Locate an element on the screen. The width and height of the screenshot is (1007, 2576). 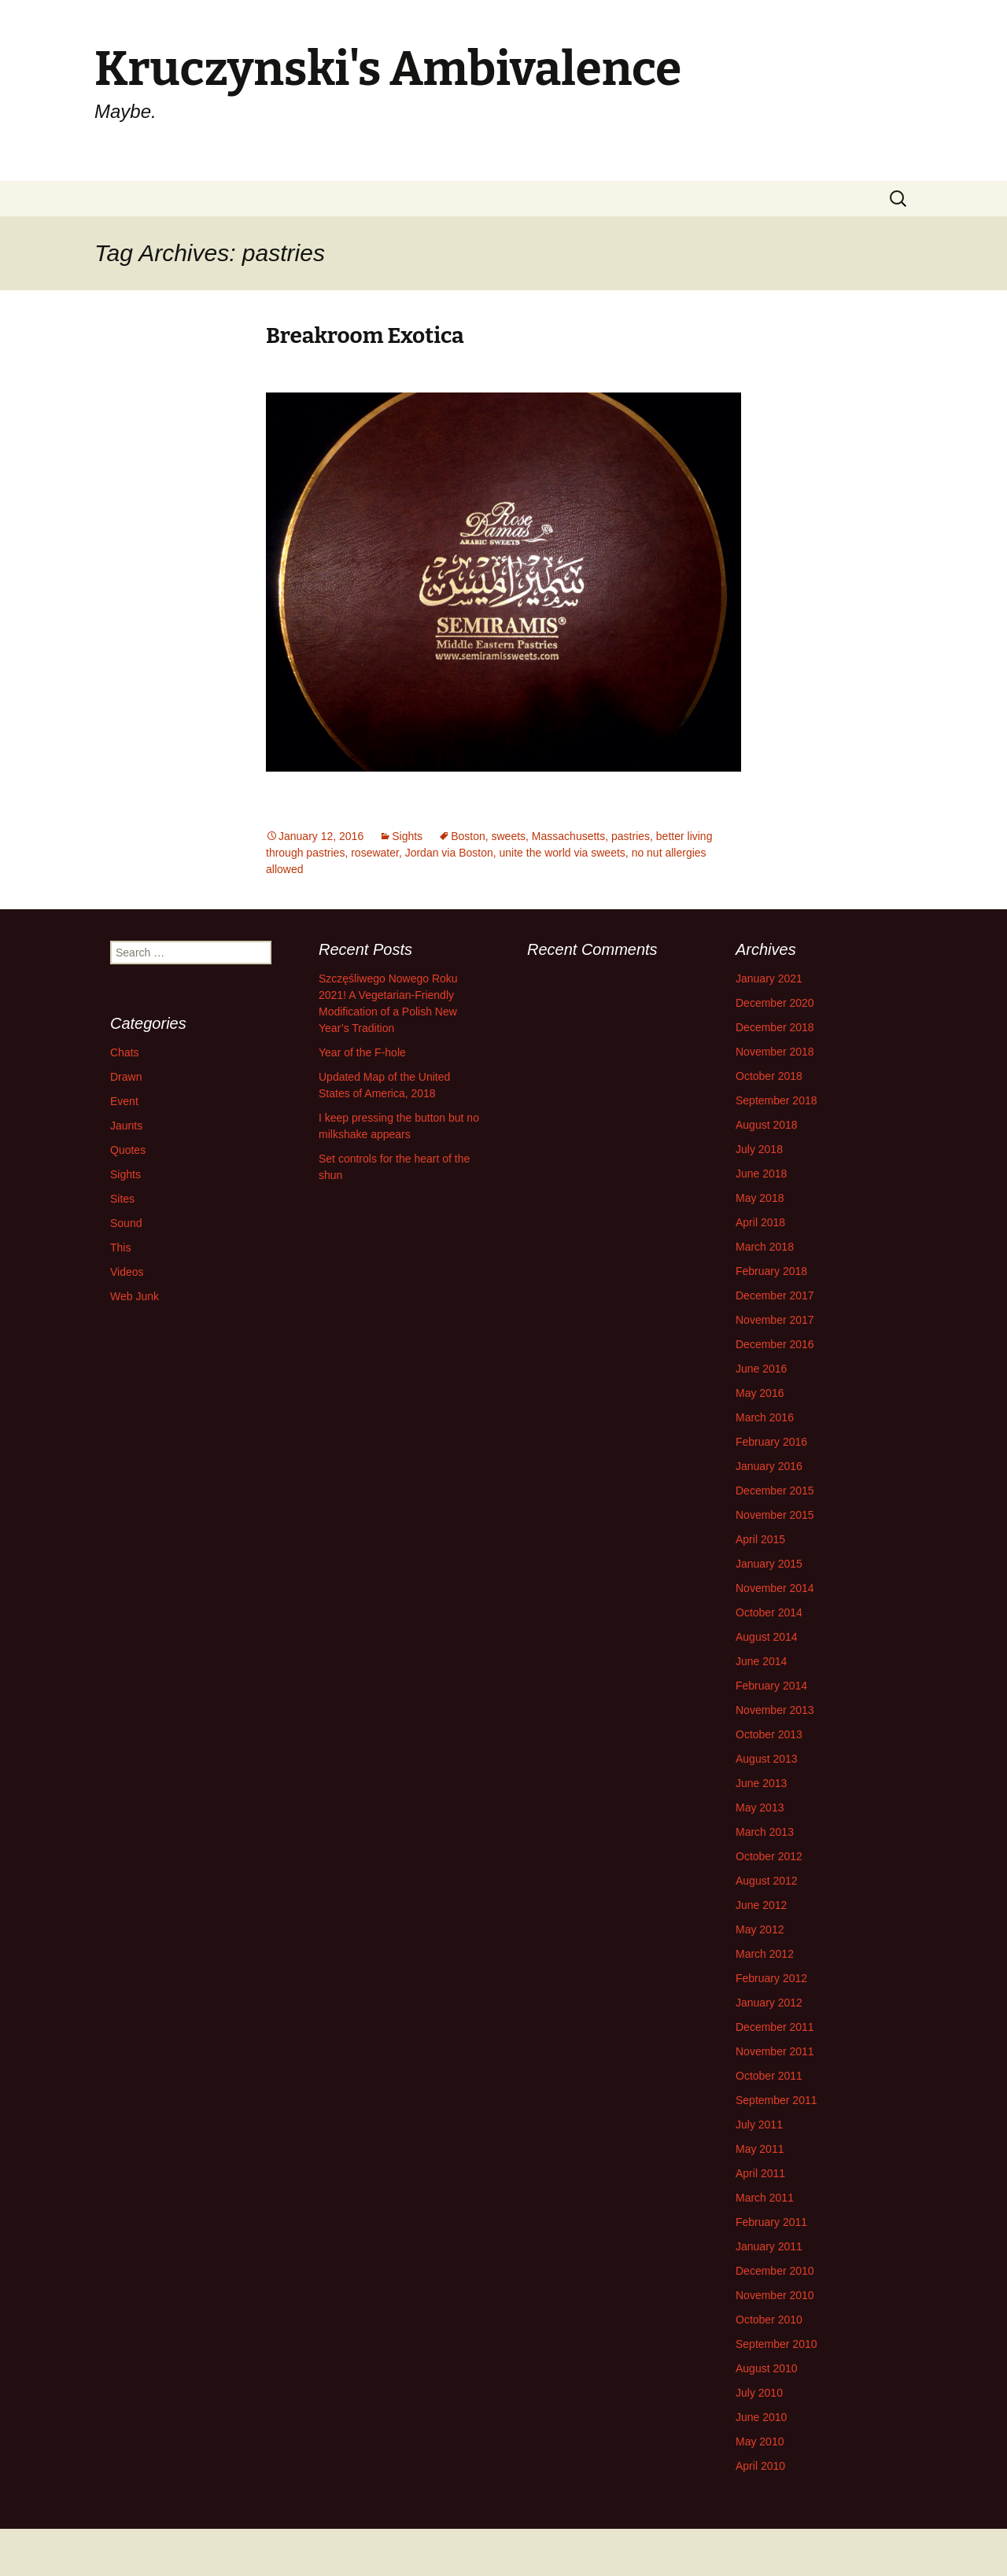
December 2016 is located at coordinates (775, 1344).